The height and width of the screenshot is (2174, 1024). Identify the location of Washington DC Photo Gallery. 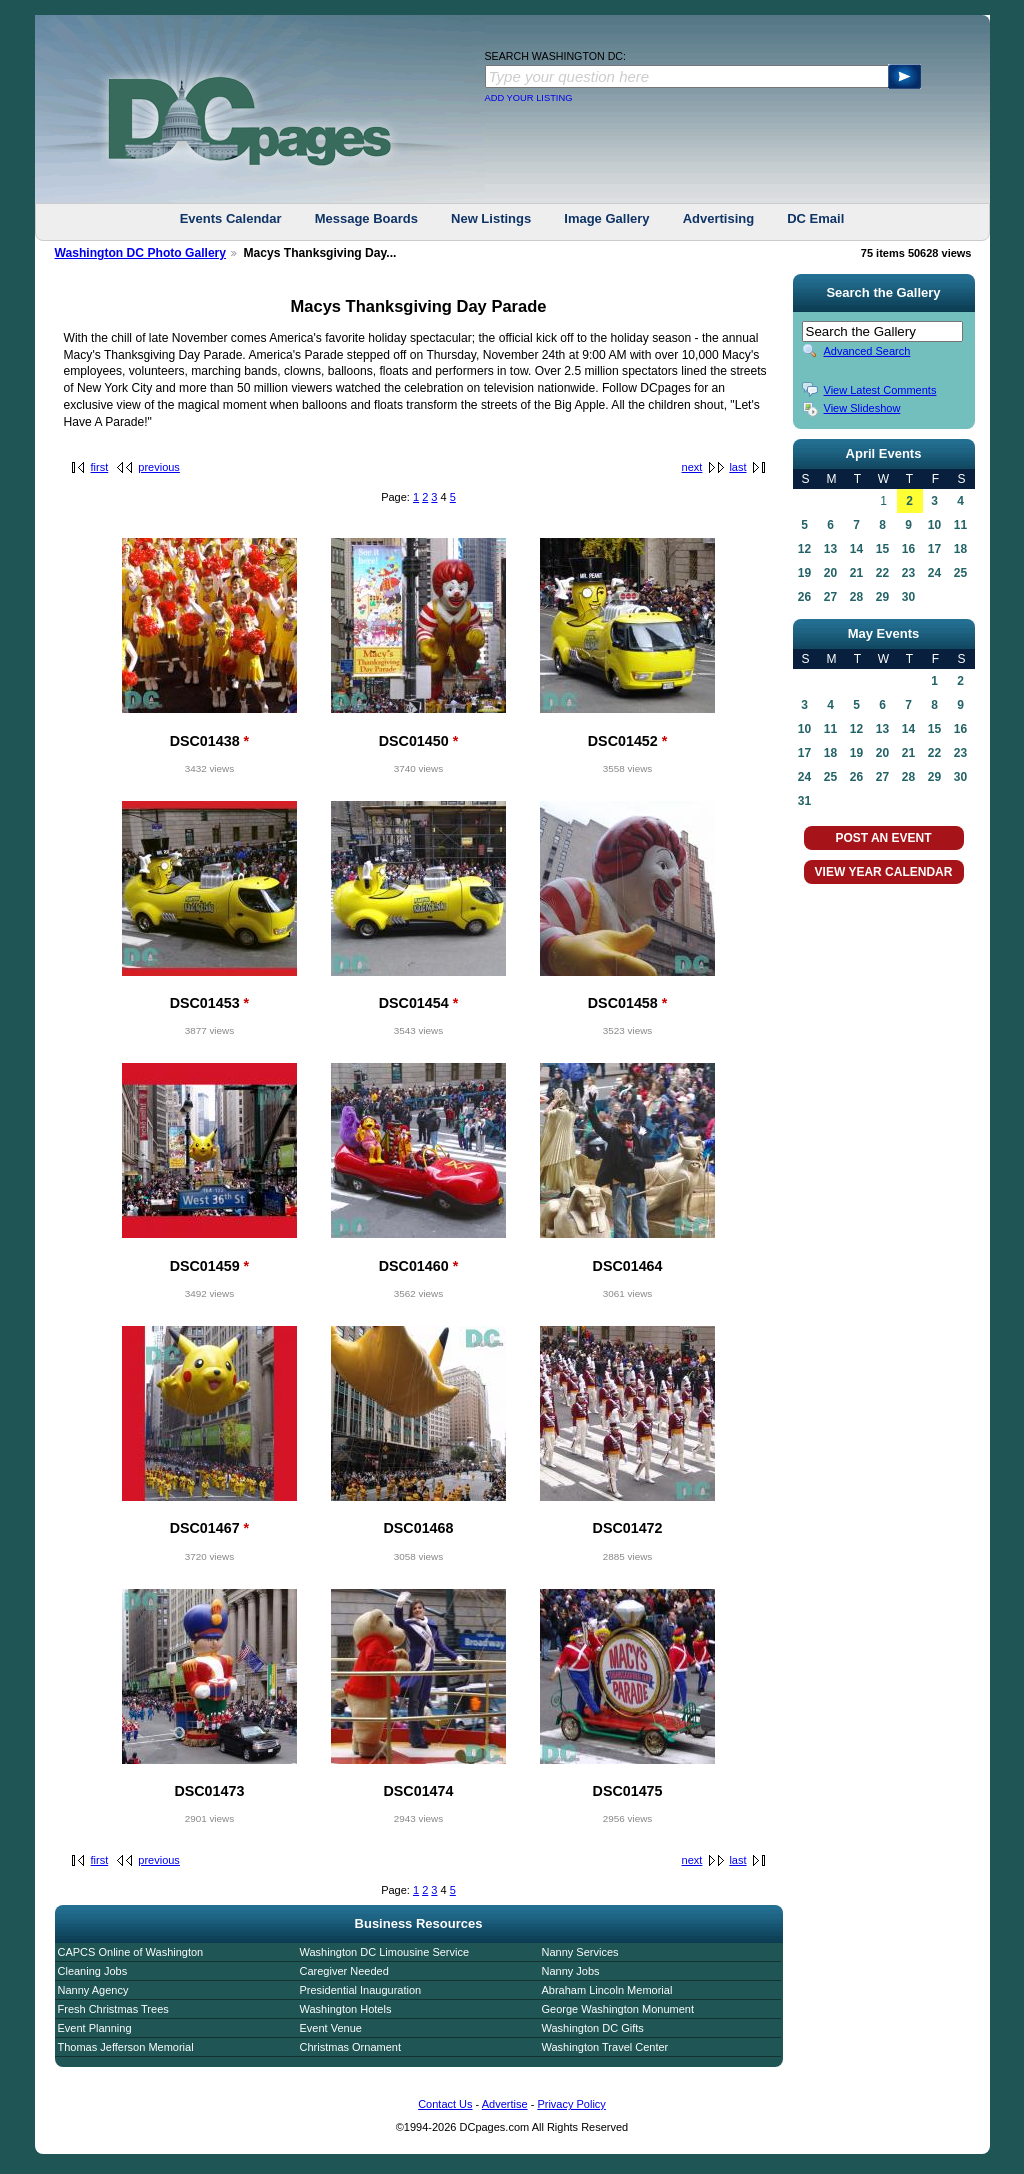
(141, 253).